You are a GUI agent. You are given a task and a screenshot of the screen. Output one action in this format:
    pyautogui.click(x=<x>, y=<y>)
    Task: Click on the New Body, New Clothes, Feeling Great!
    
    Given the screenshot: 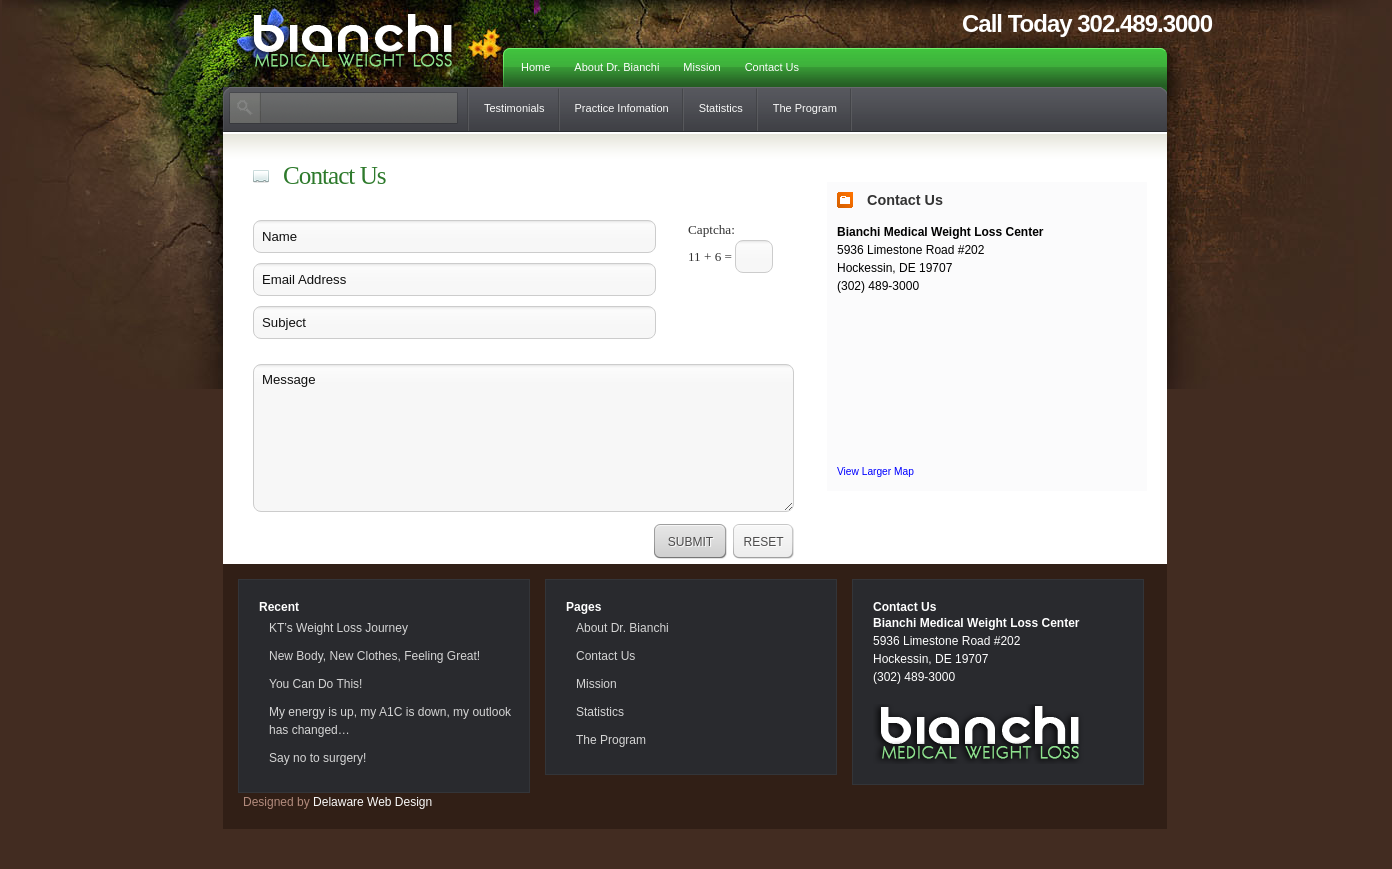 What is the action you would take?
    pyautogui.click(x=374, y=656)
    